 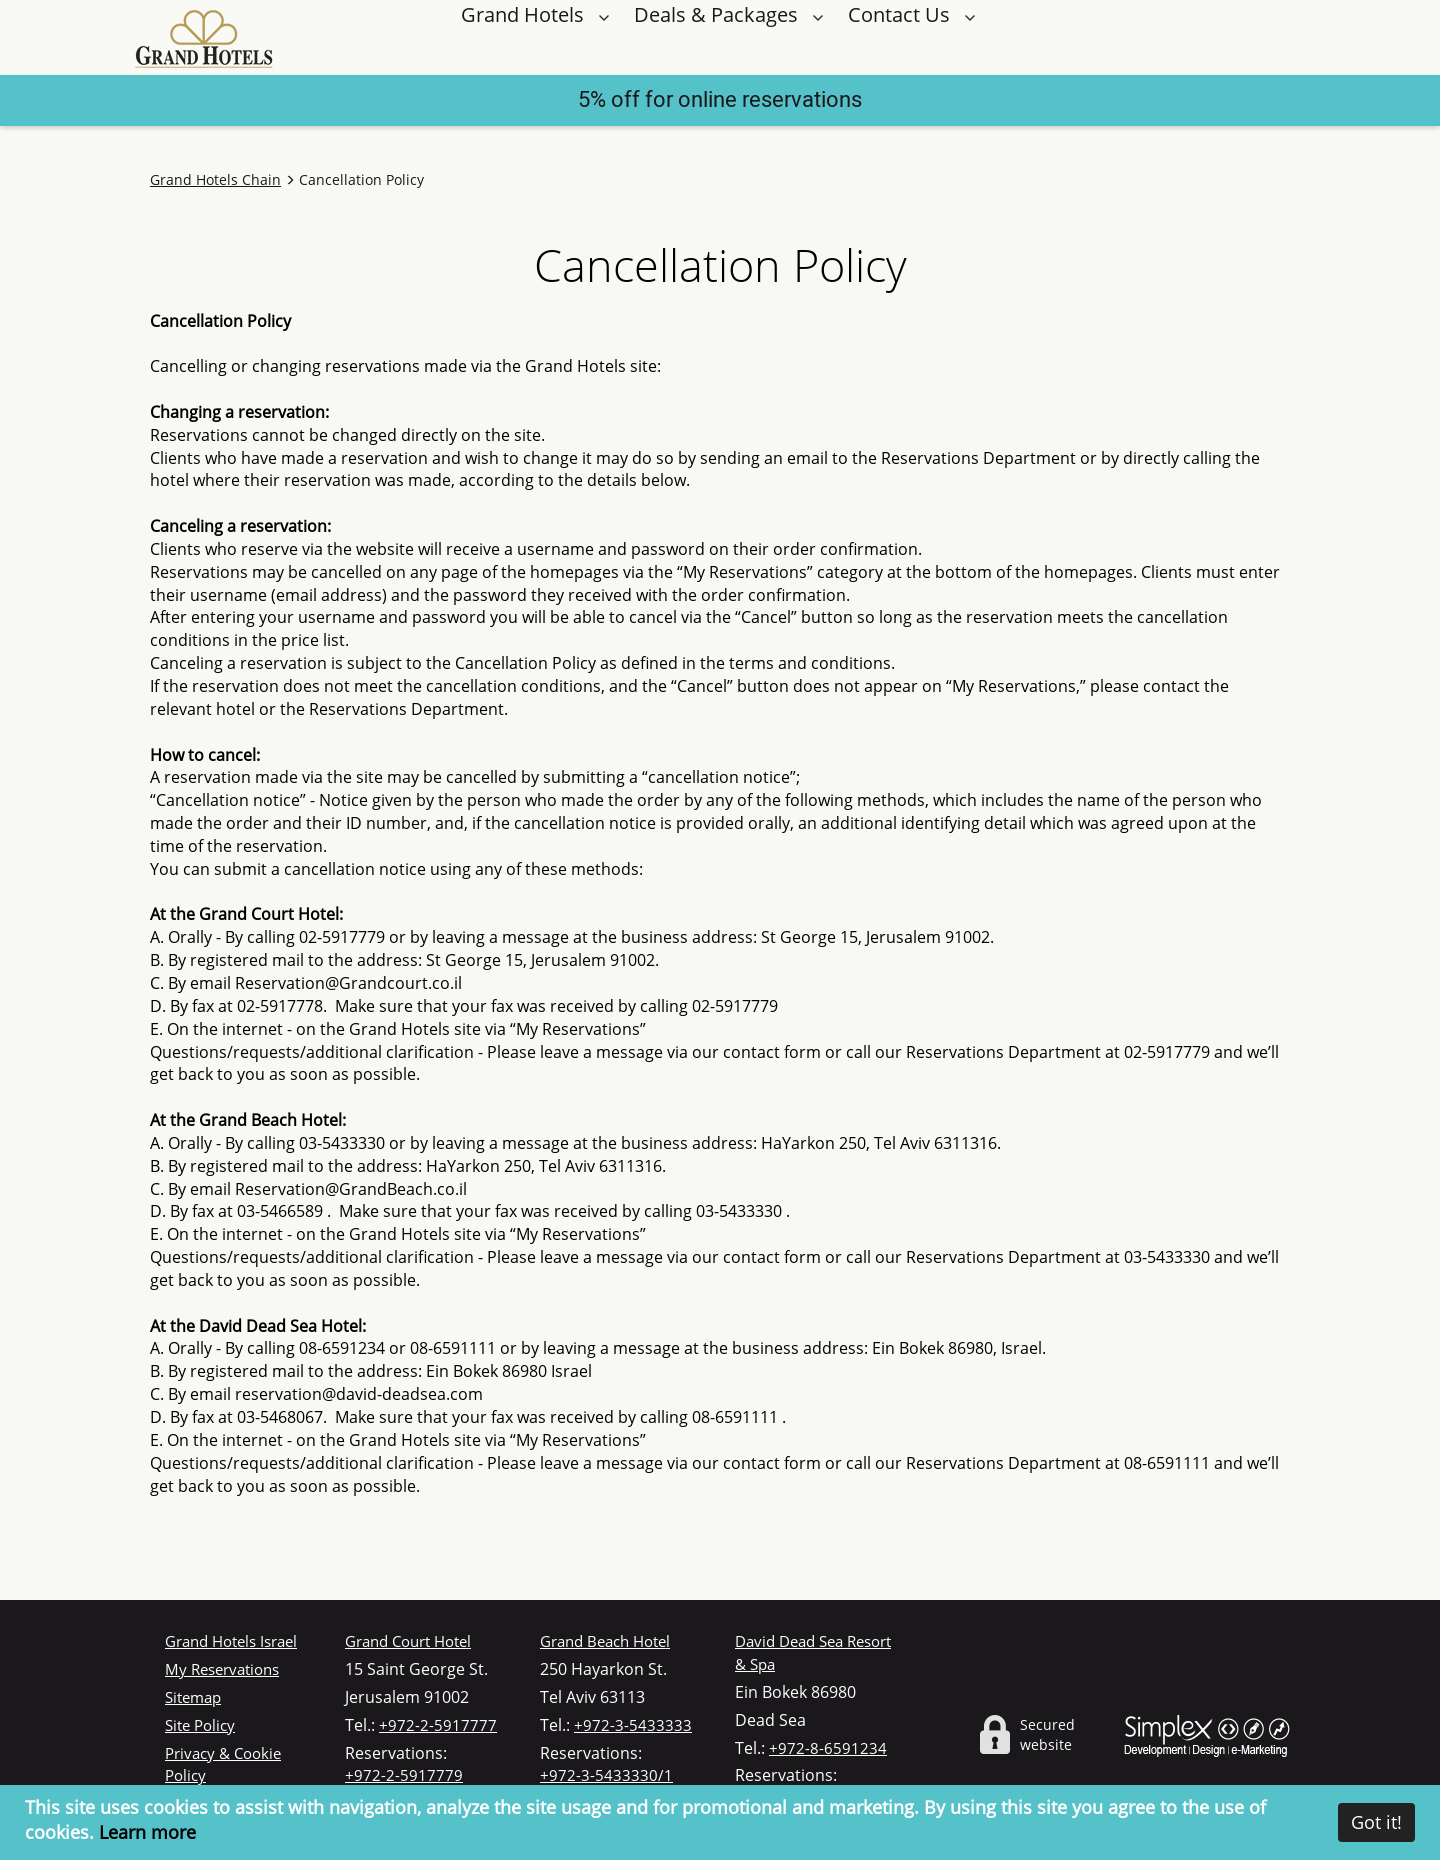 What do you see at coordinates (222, 1669) in the screenshot?
I see `My Reservations` at bounding box center [222, 1669].